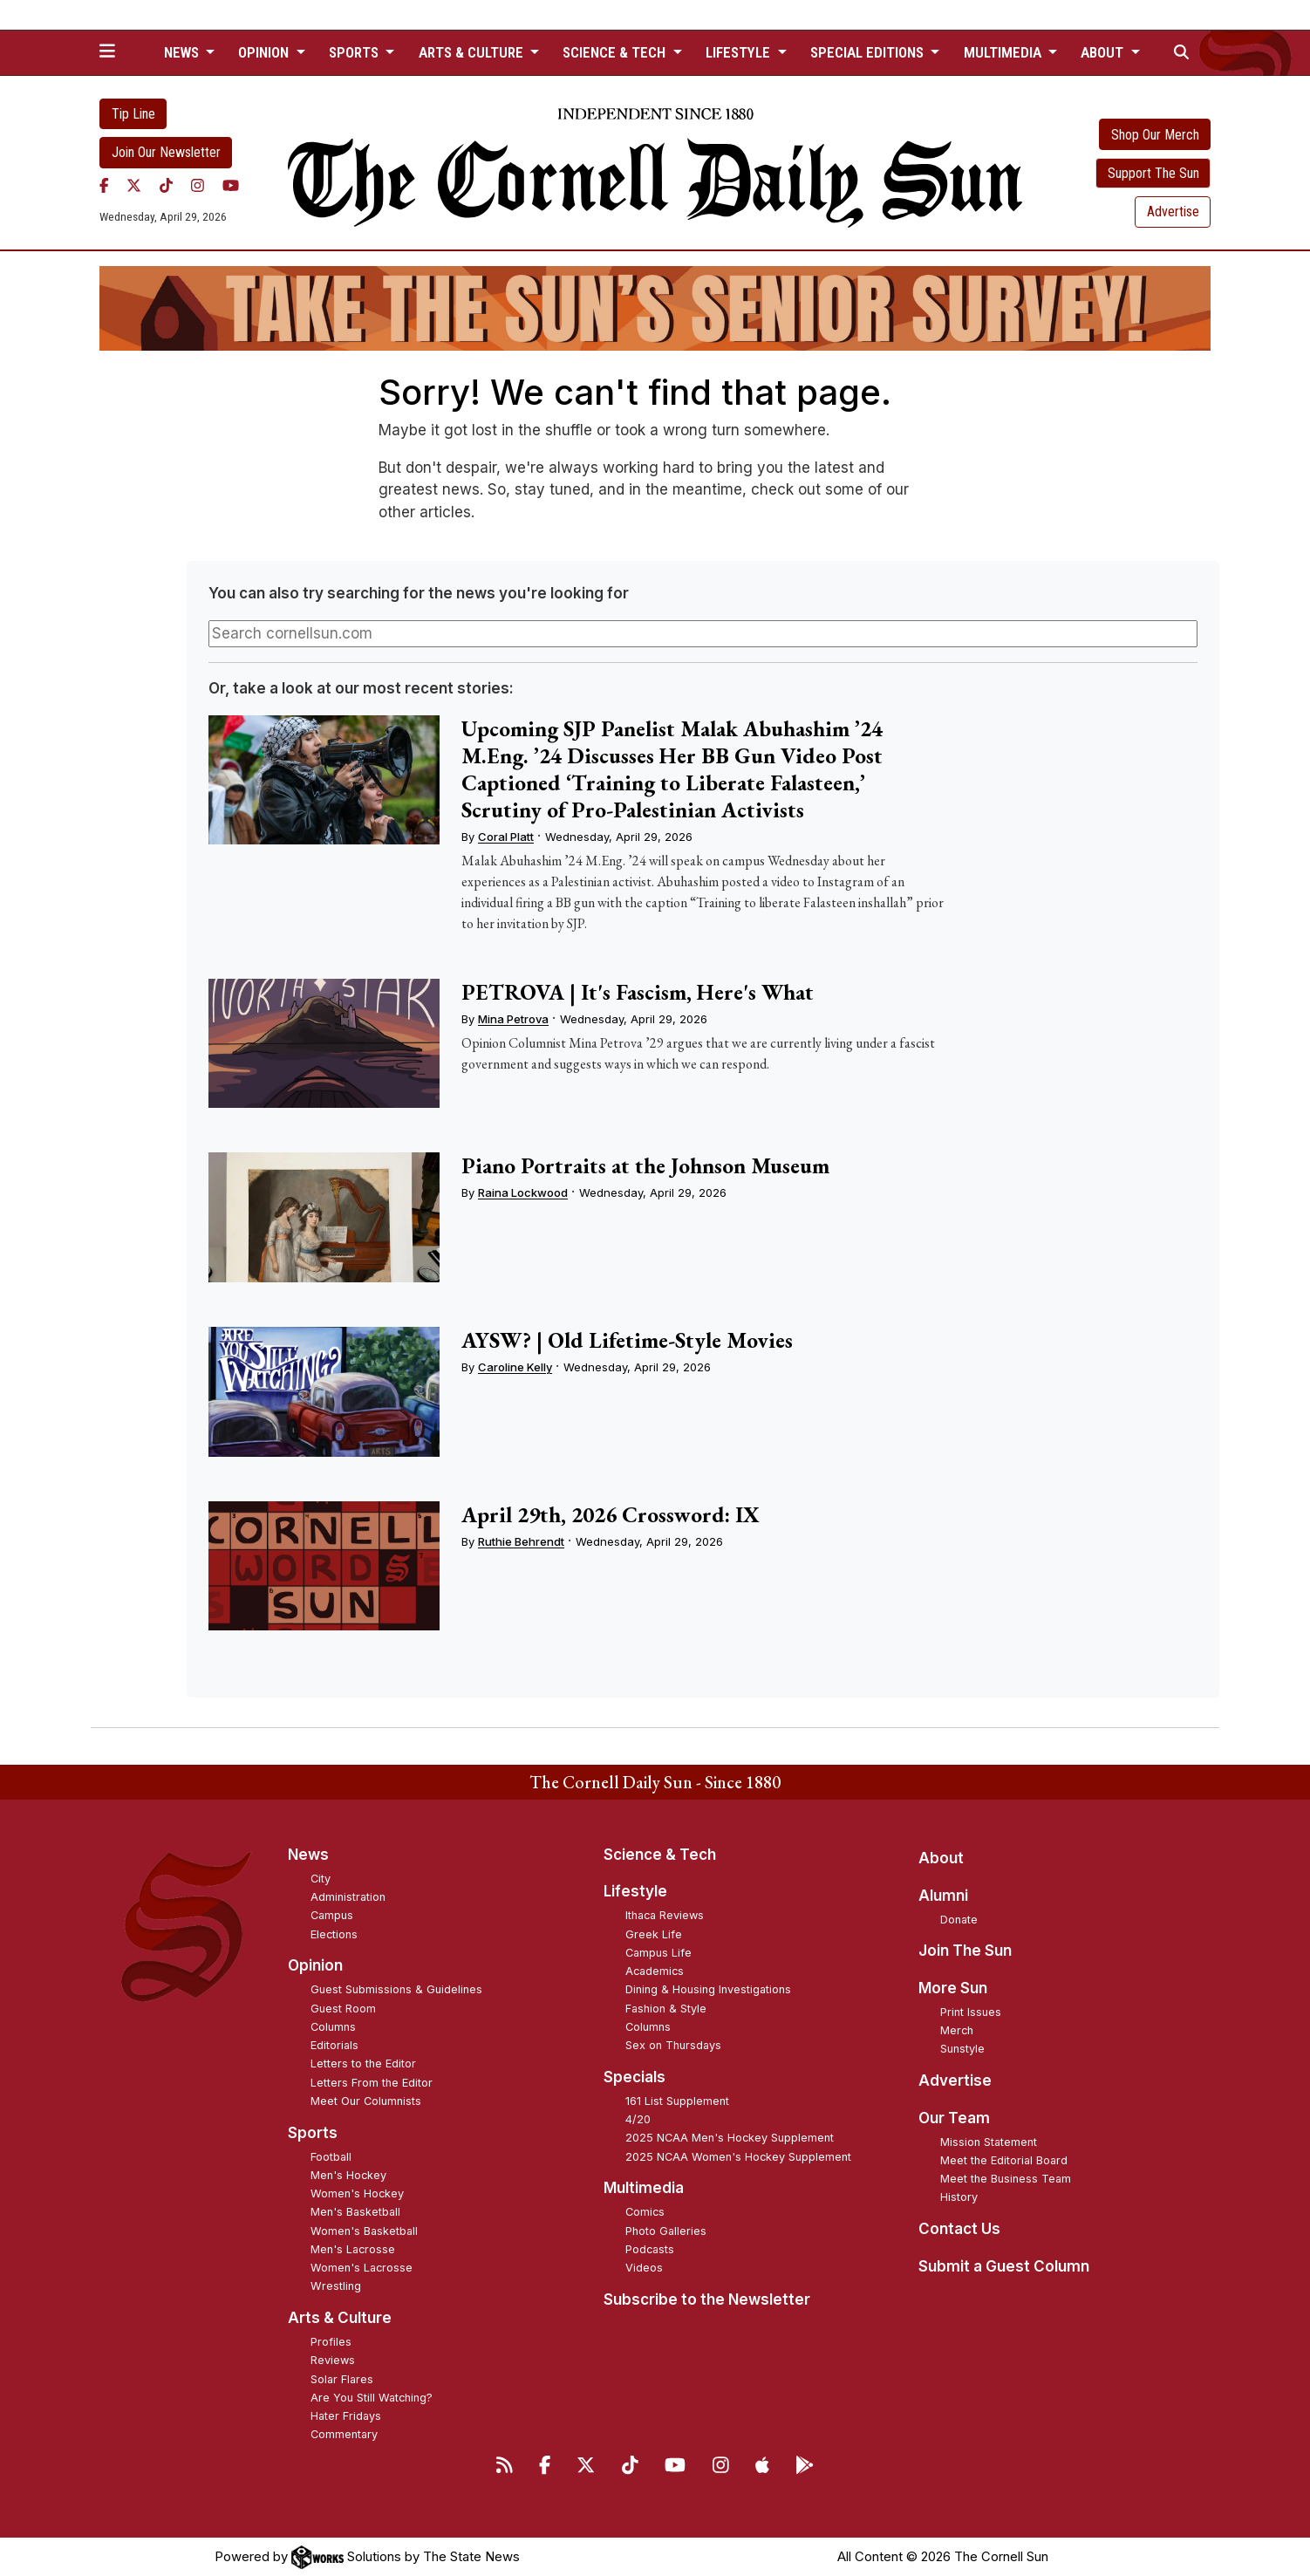  Describe the element at coordinates (665, 2231) in the screenshot. I see `Photo Galleries` at that location.